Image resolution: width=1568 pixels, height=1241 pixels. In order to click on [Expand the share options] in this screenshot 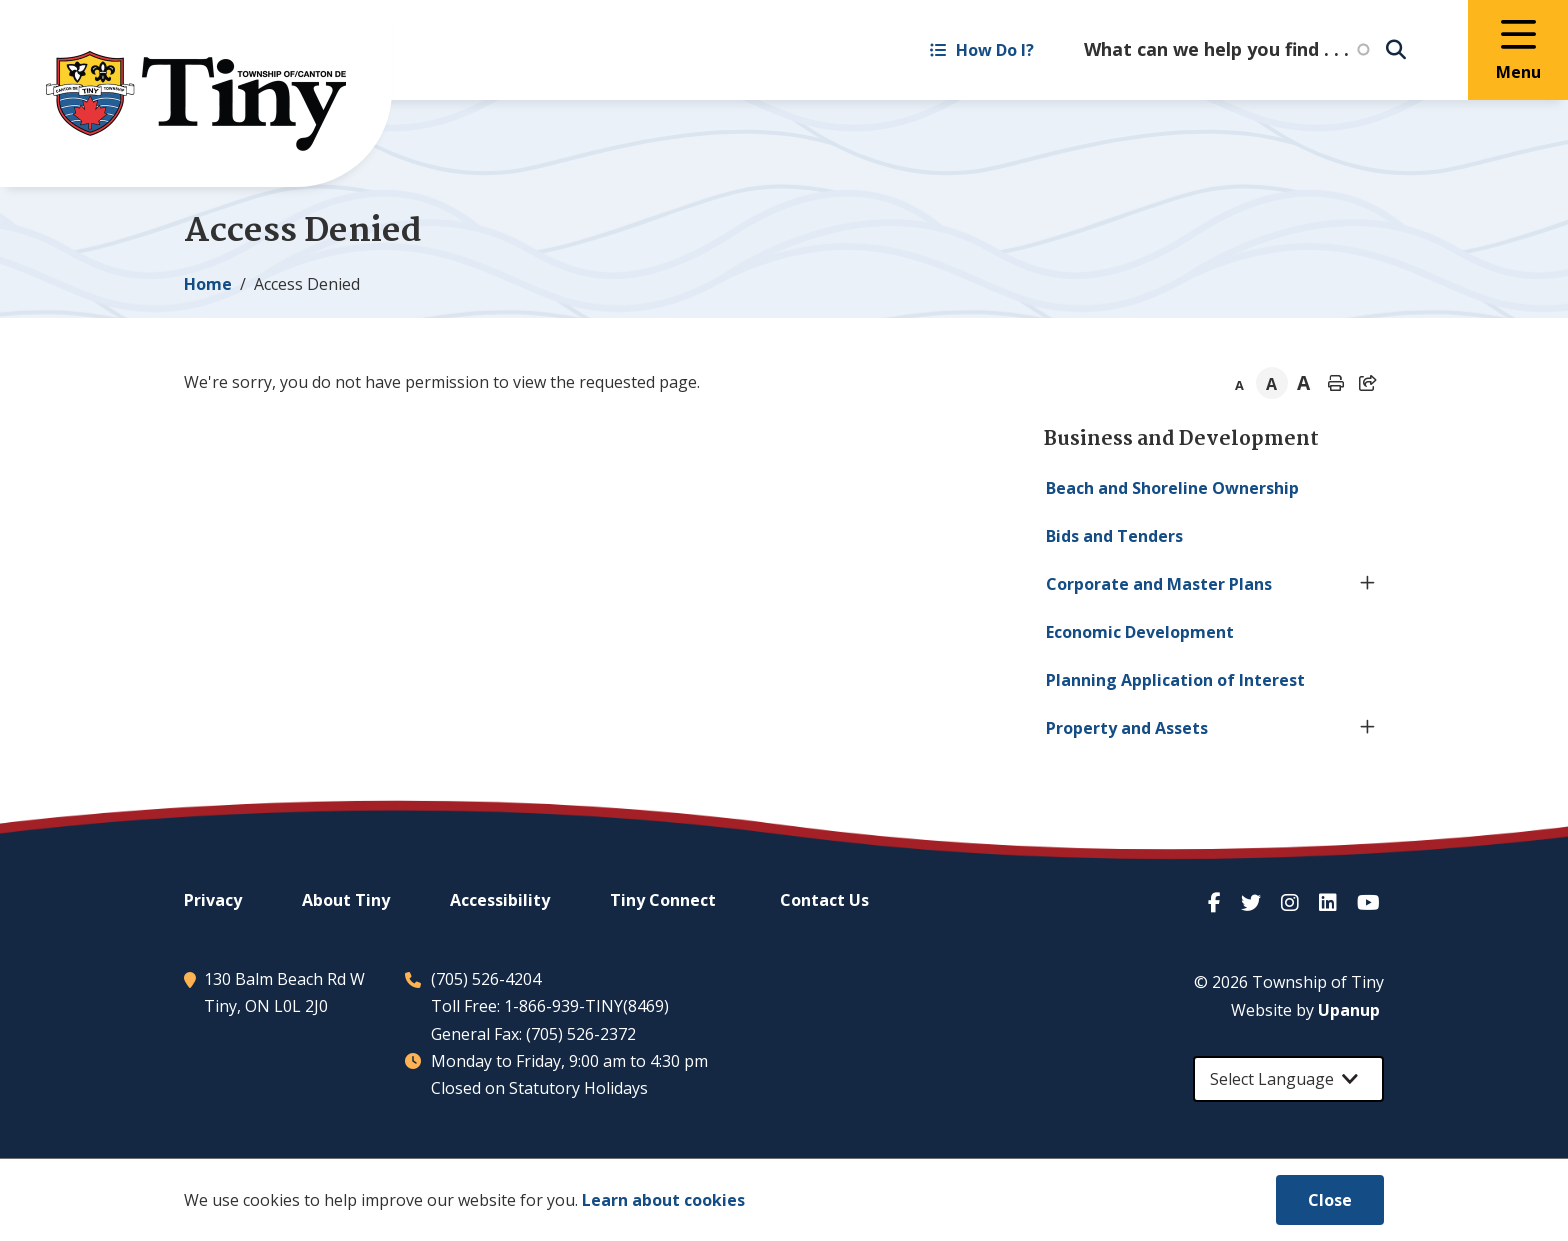, I will do `click(1368, 383)`.